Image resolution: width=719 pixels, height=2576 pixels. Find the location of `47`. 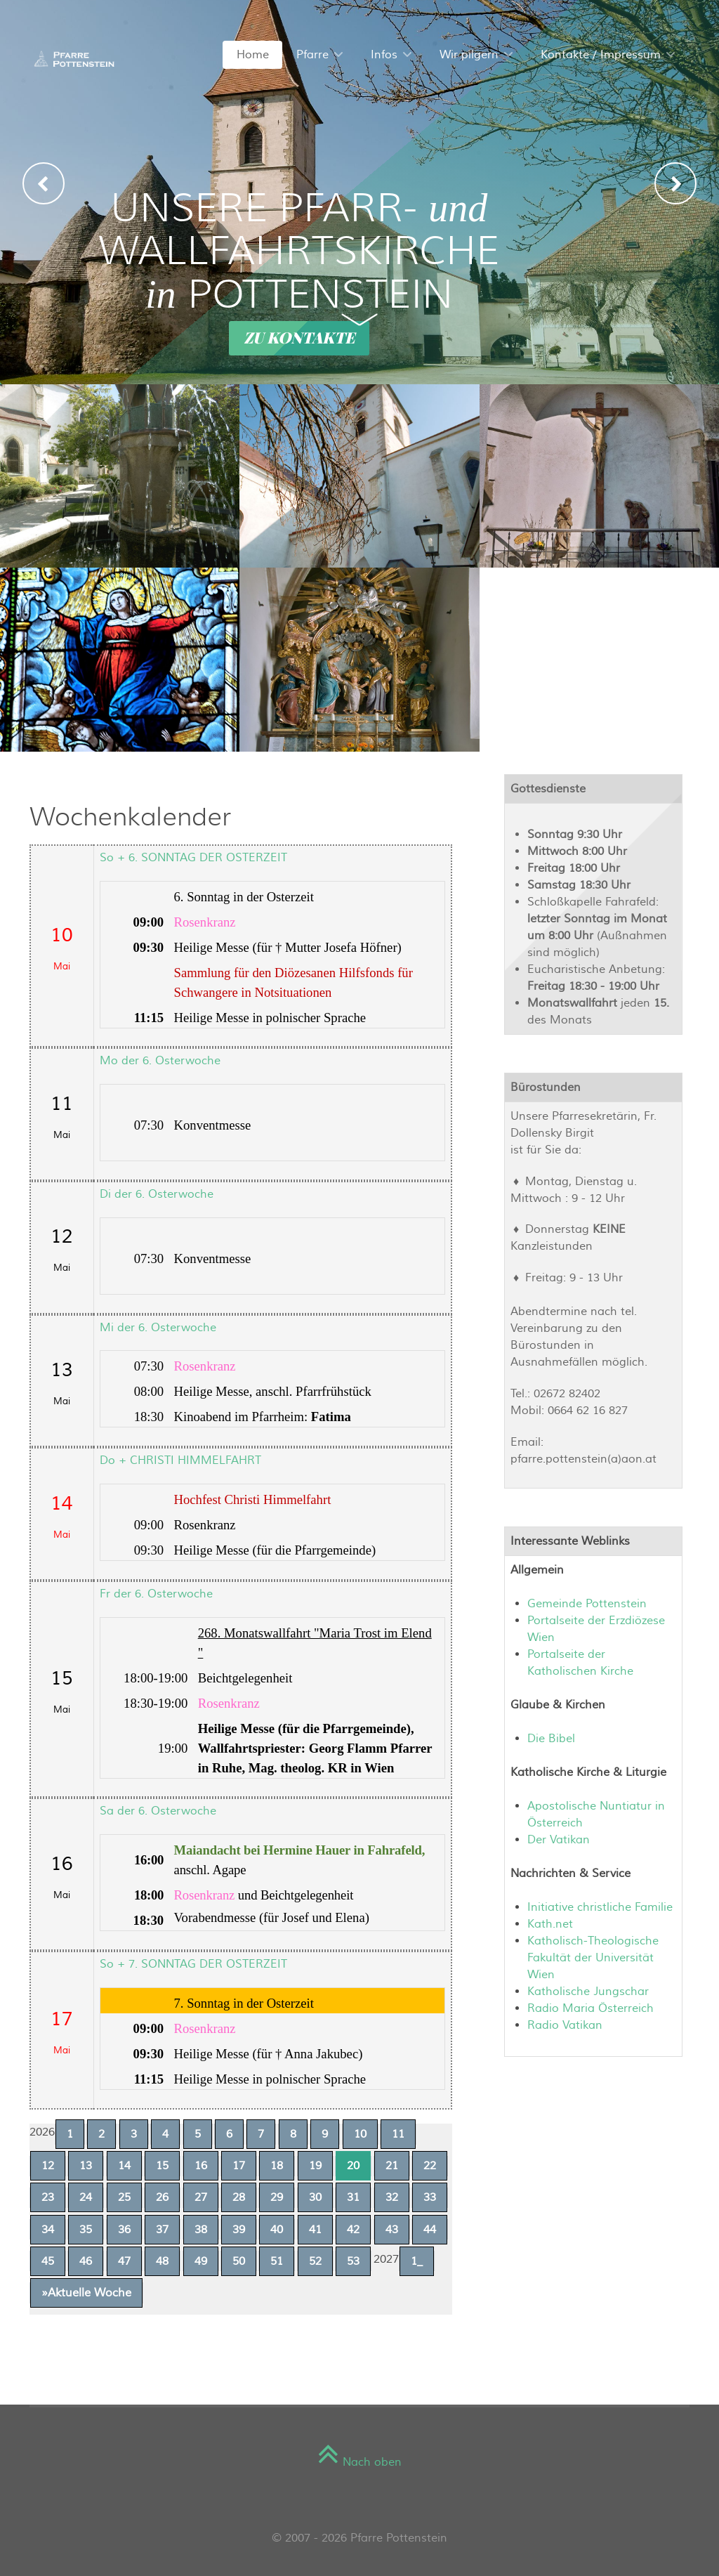

47 is located at coordinates (124, 2261).